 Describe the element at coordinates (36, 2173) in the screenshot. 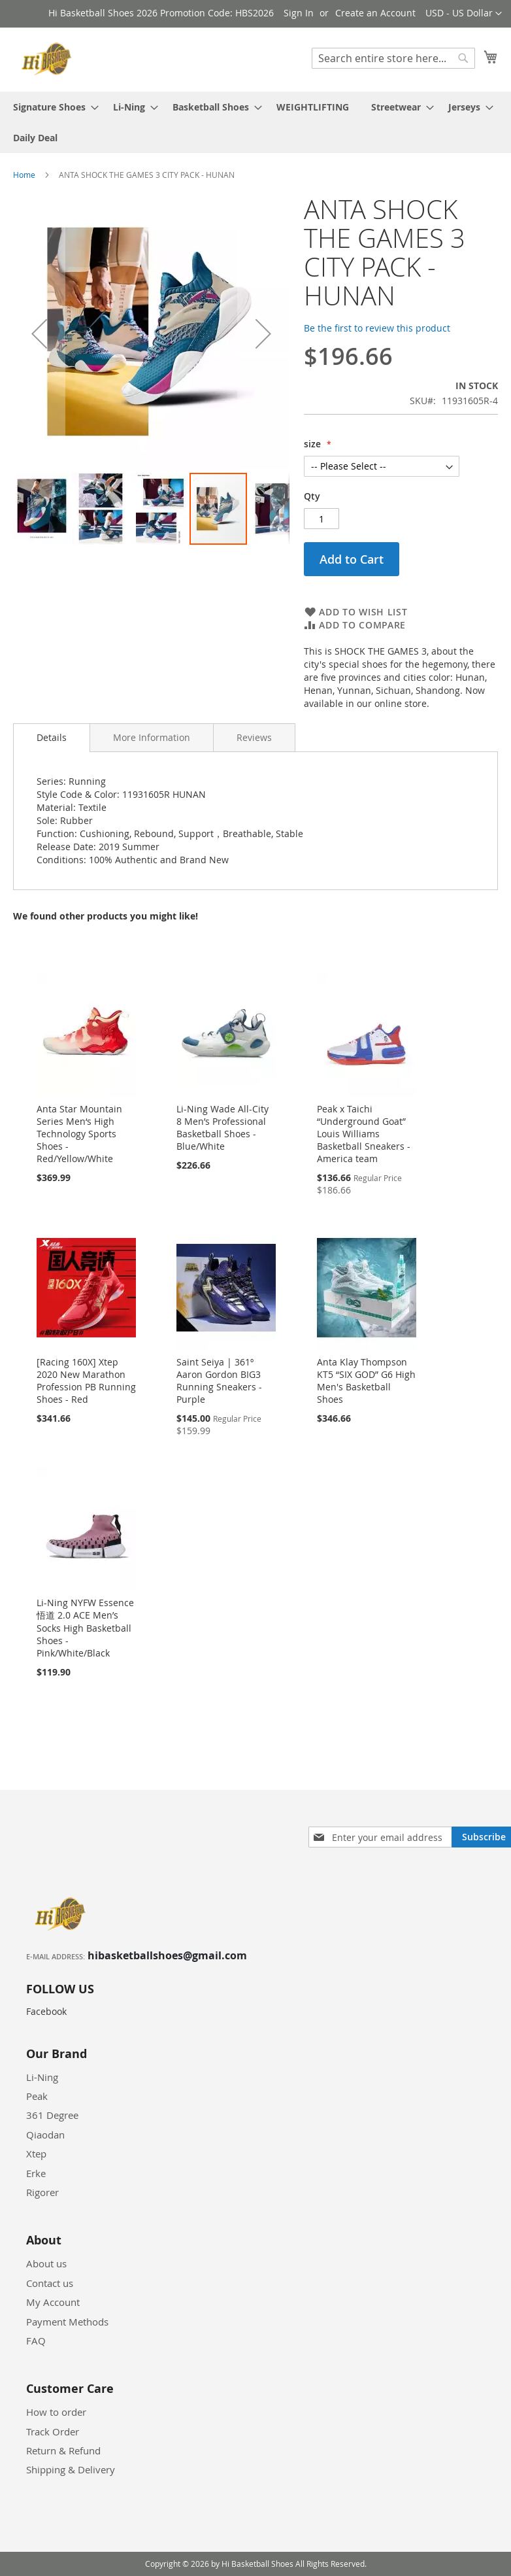

I see `Erke` at that location.